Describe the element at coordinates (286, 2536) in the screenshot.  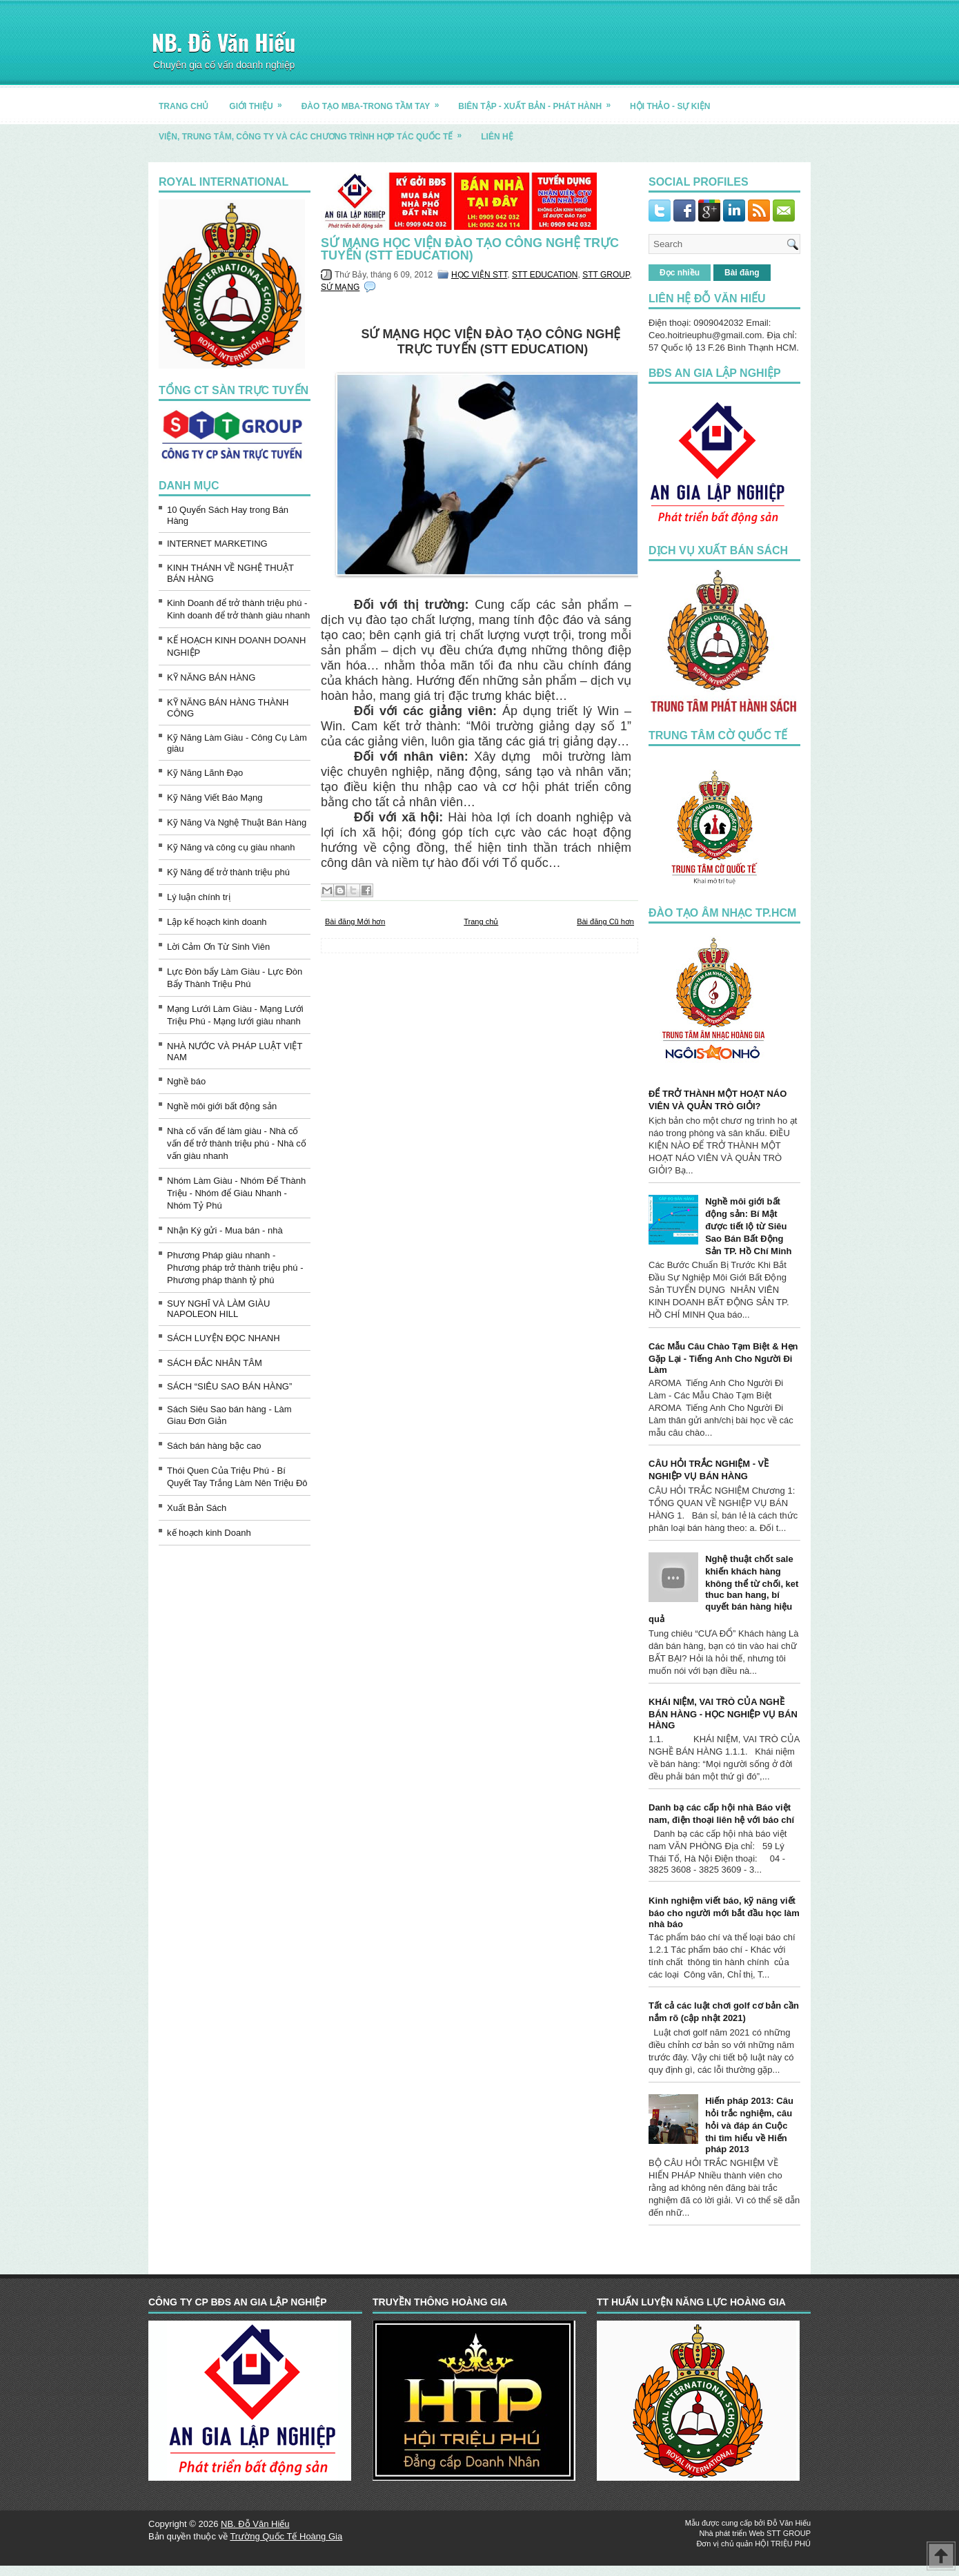
I see `Trường Quốc Tế Hoàng Gia` at that location.